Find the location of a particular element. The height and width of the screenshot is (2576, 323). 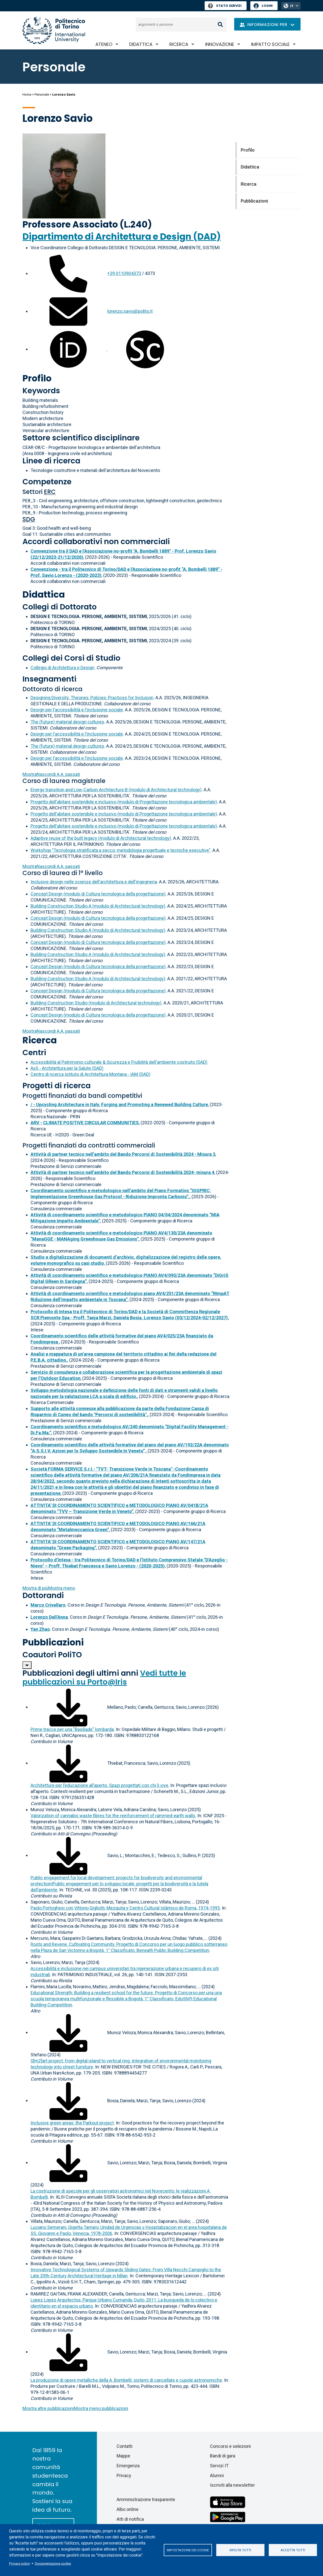

Atti di notifica is located at coordinates (130, 2519).